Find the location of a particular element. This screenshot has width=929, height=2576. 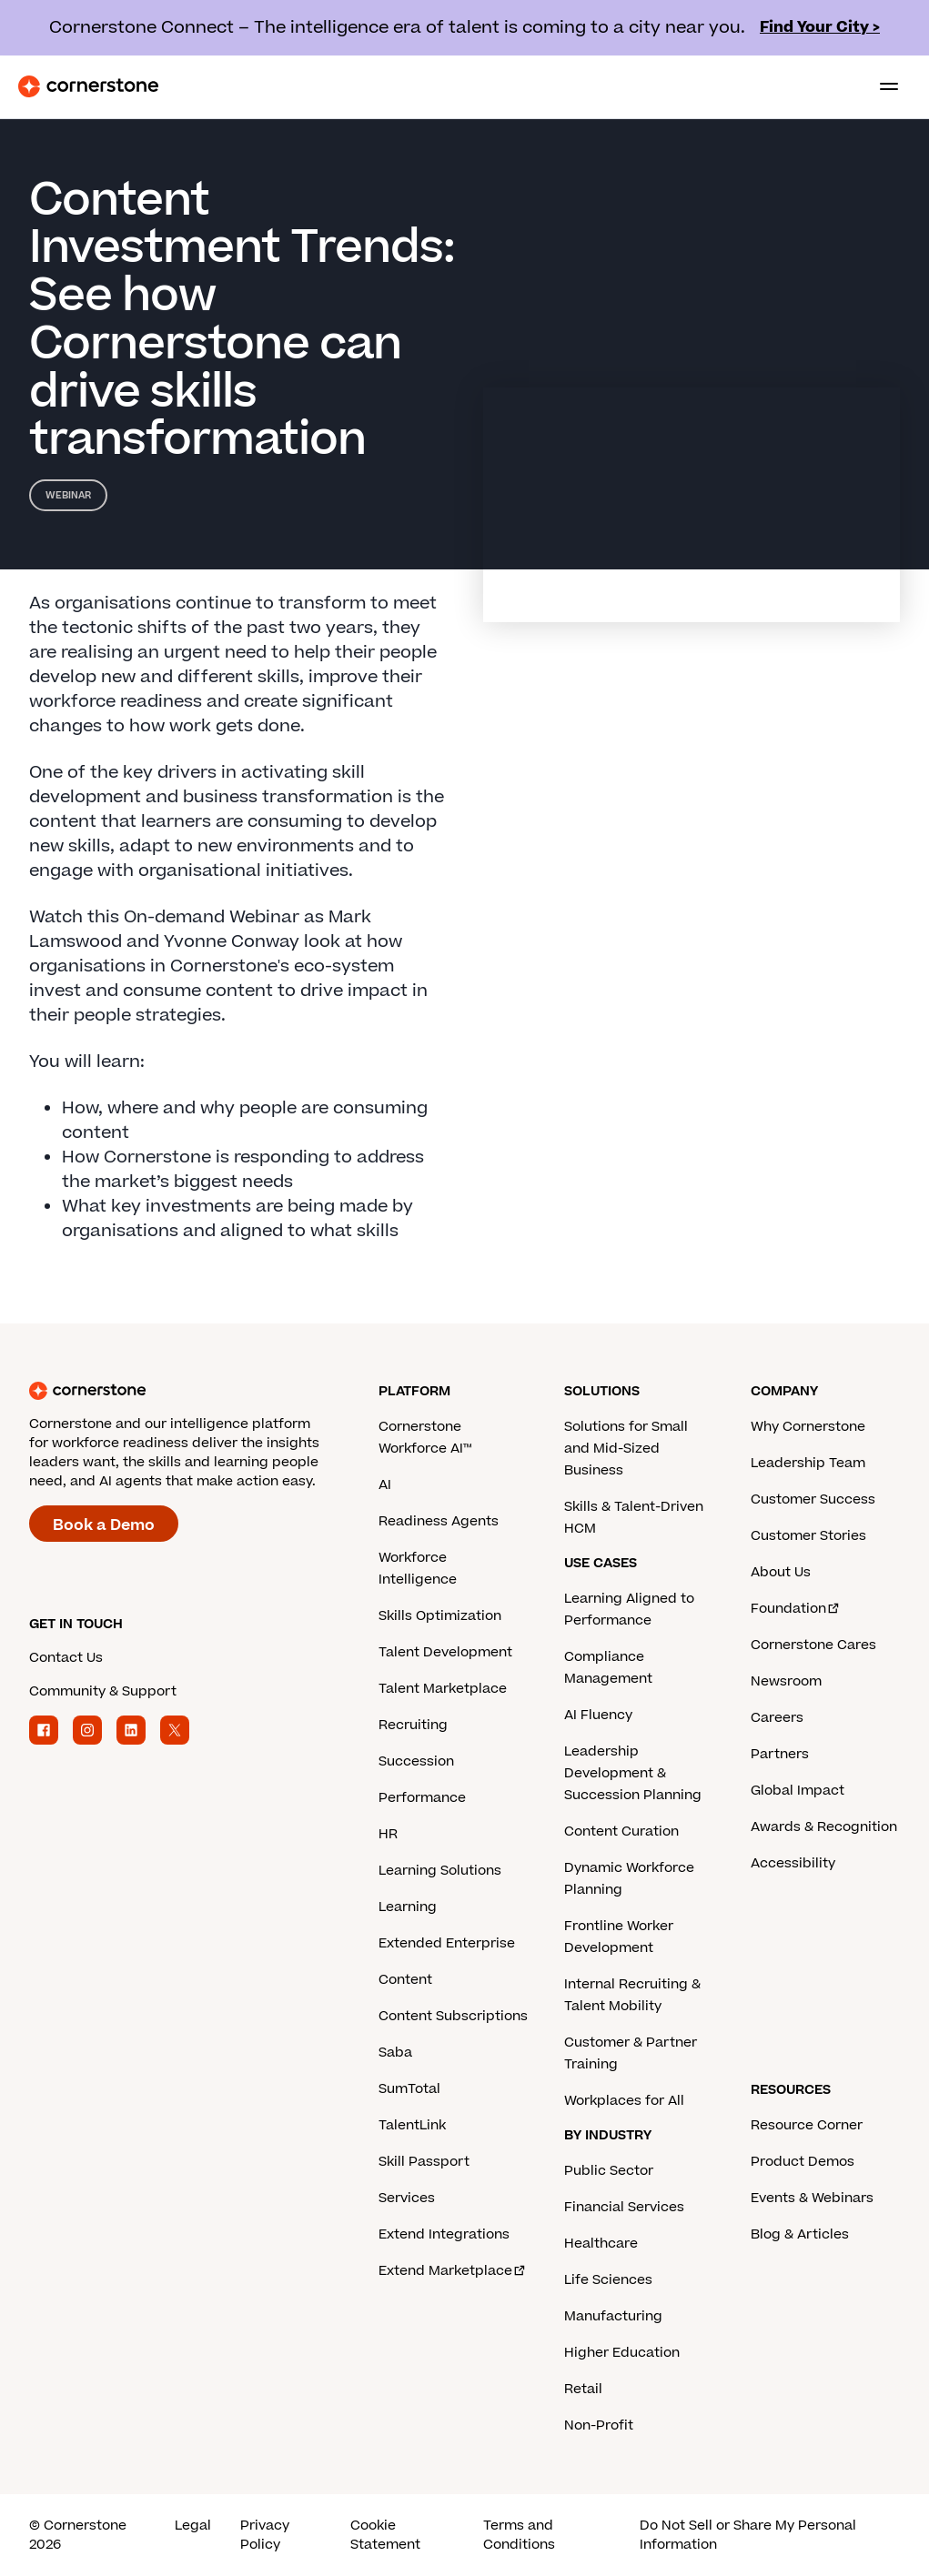

Cornerstone Cares is located at coordinates (813, 1645).